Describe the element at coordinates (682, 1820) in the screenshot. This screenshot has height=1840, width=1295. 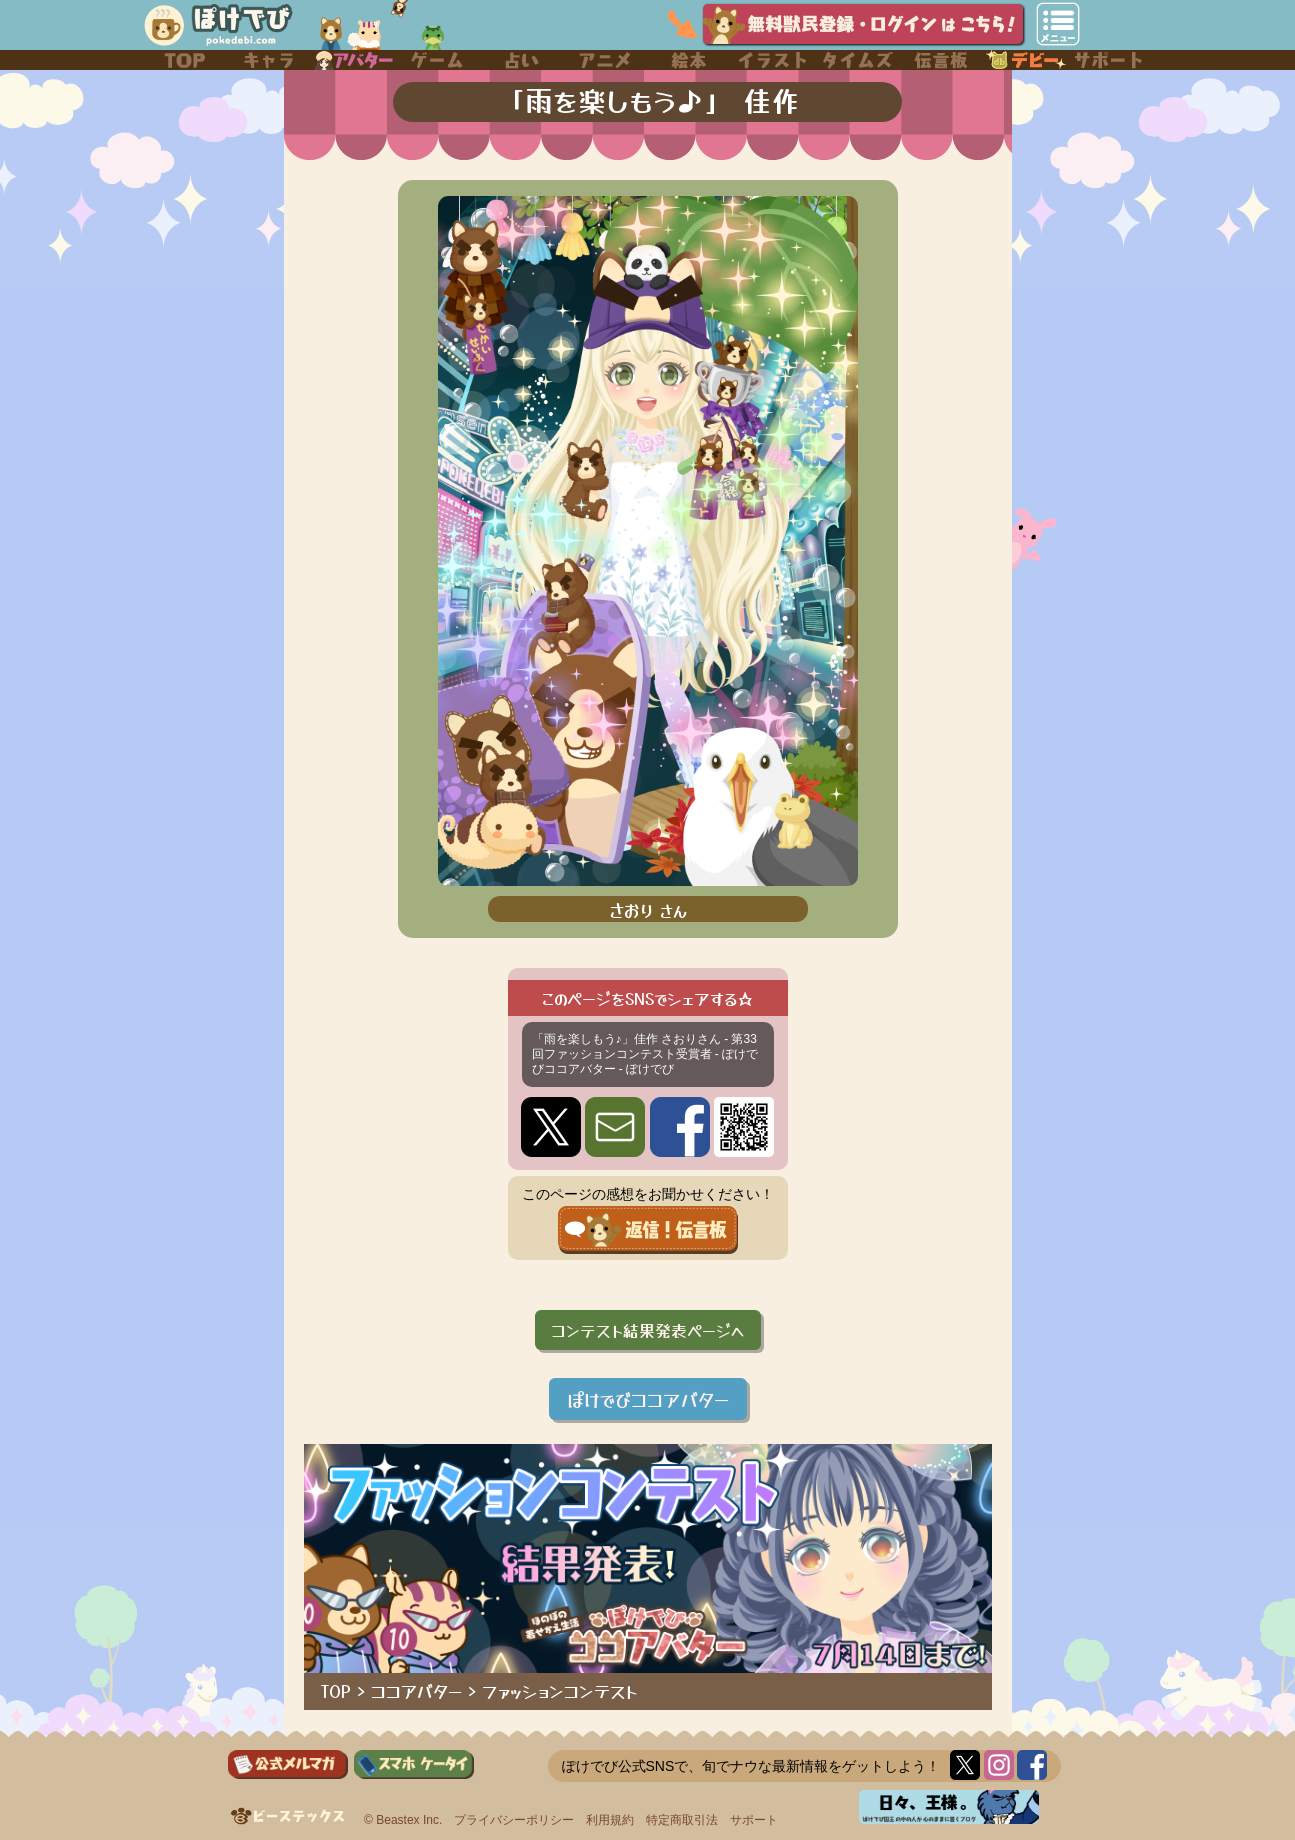
I see `特定商取引法` at that location.